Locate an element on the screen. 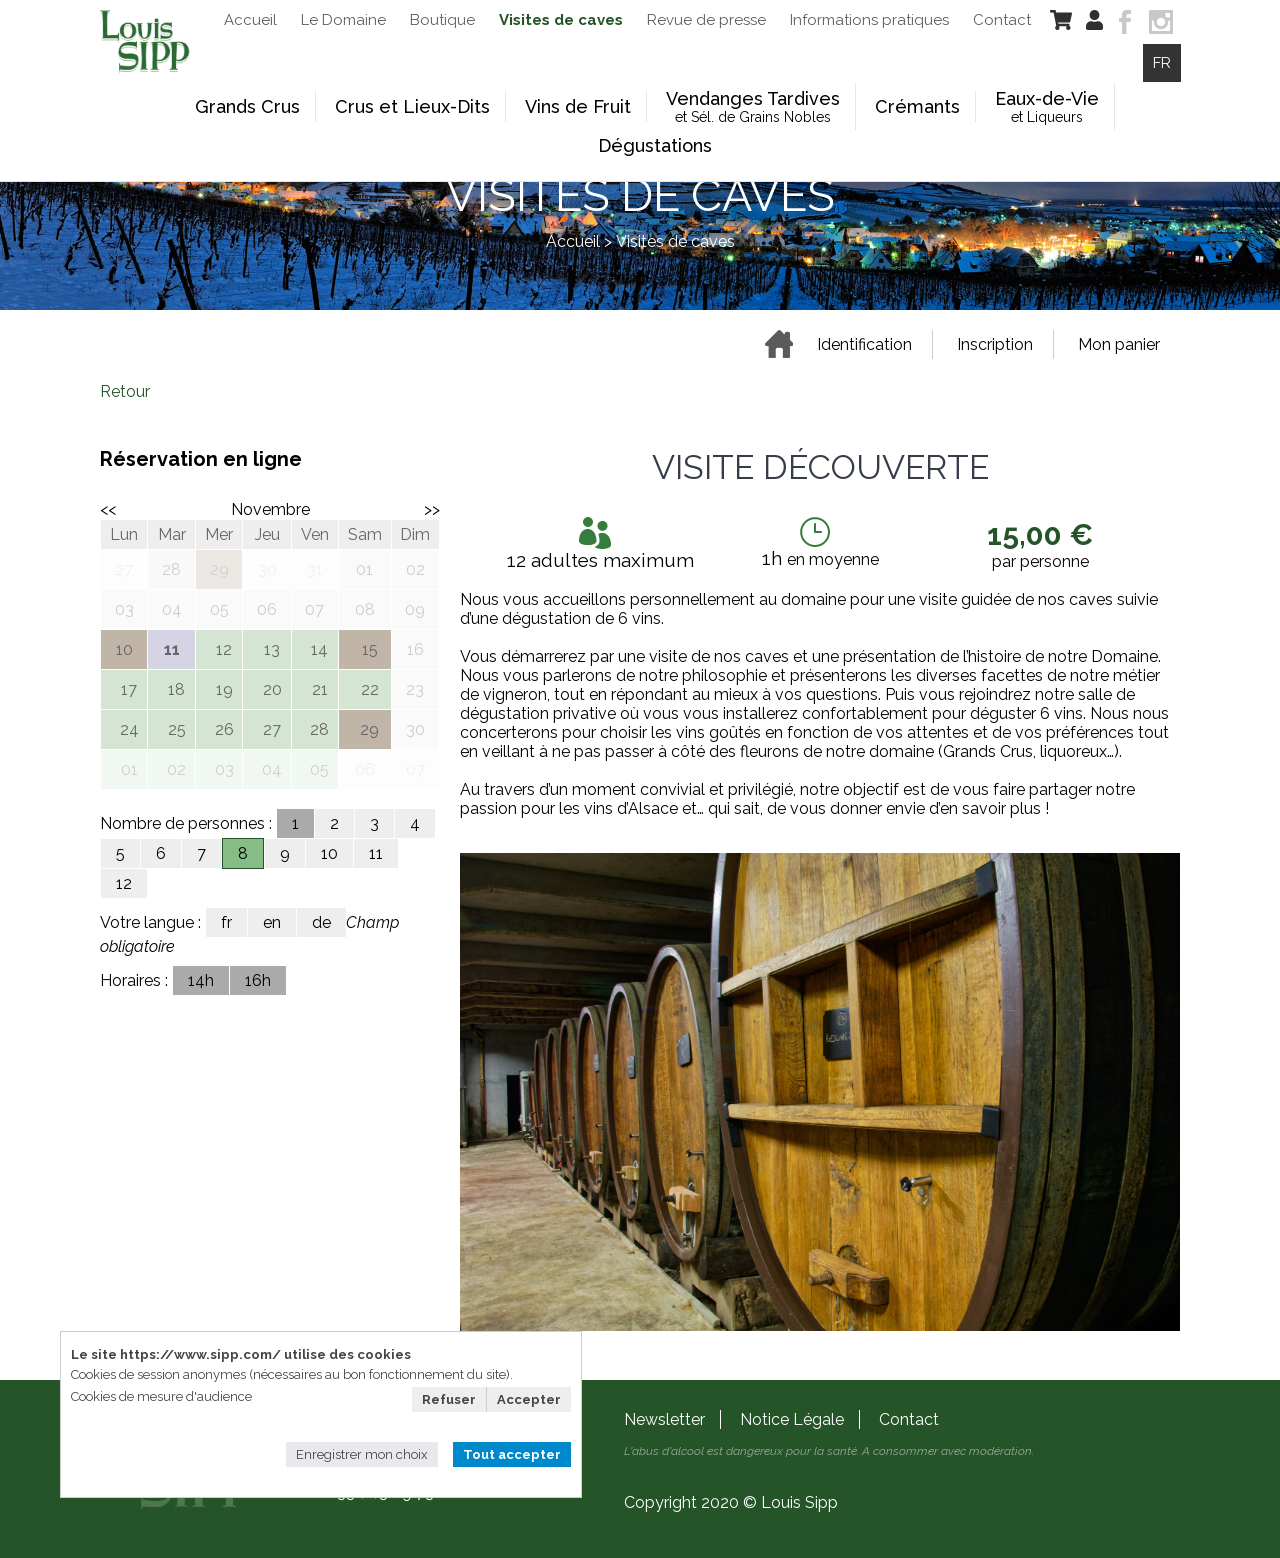 Image resolution: width=1280 pixels, height=1558 pixels. Eaux-de-Vie is located at coordinates (1047, 106).